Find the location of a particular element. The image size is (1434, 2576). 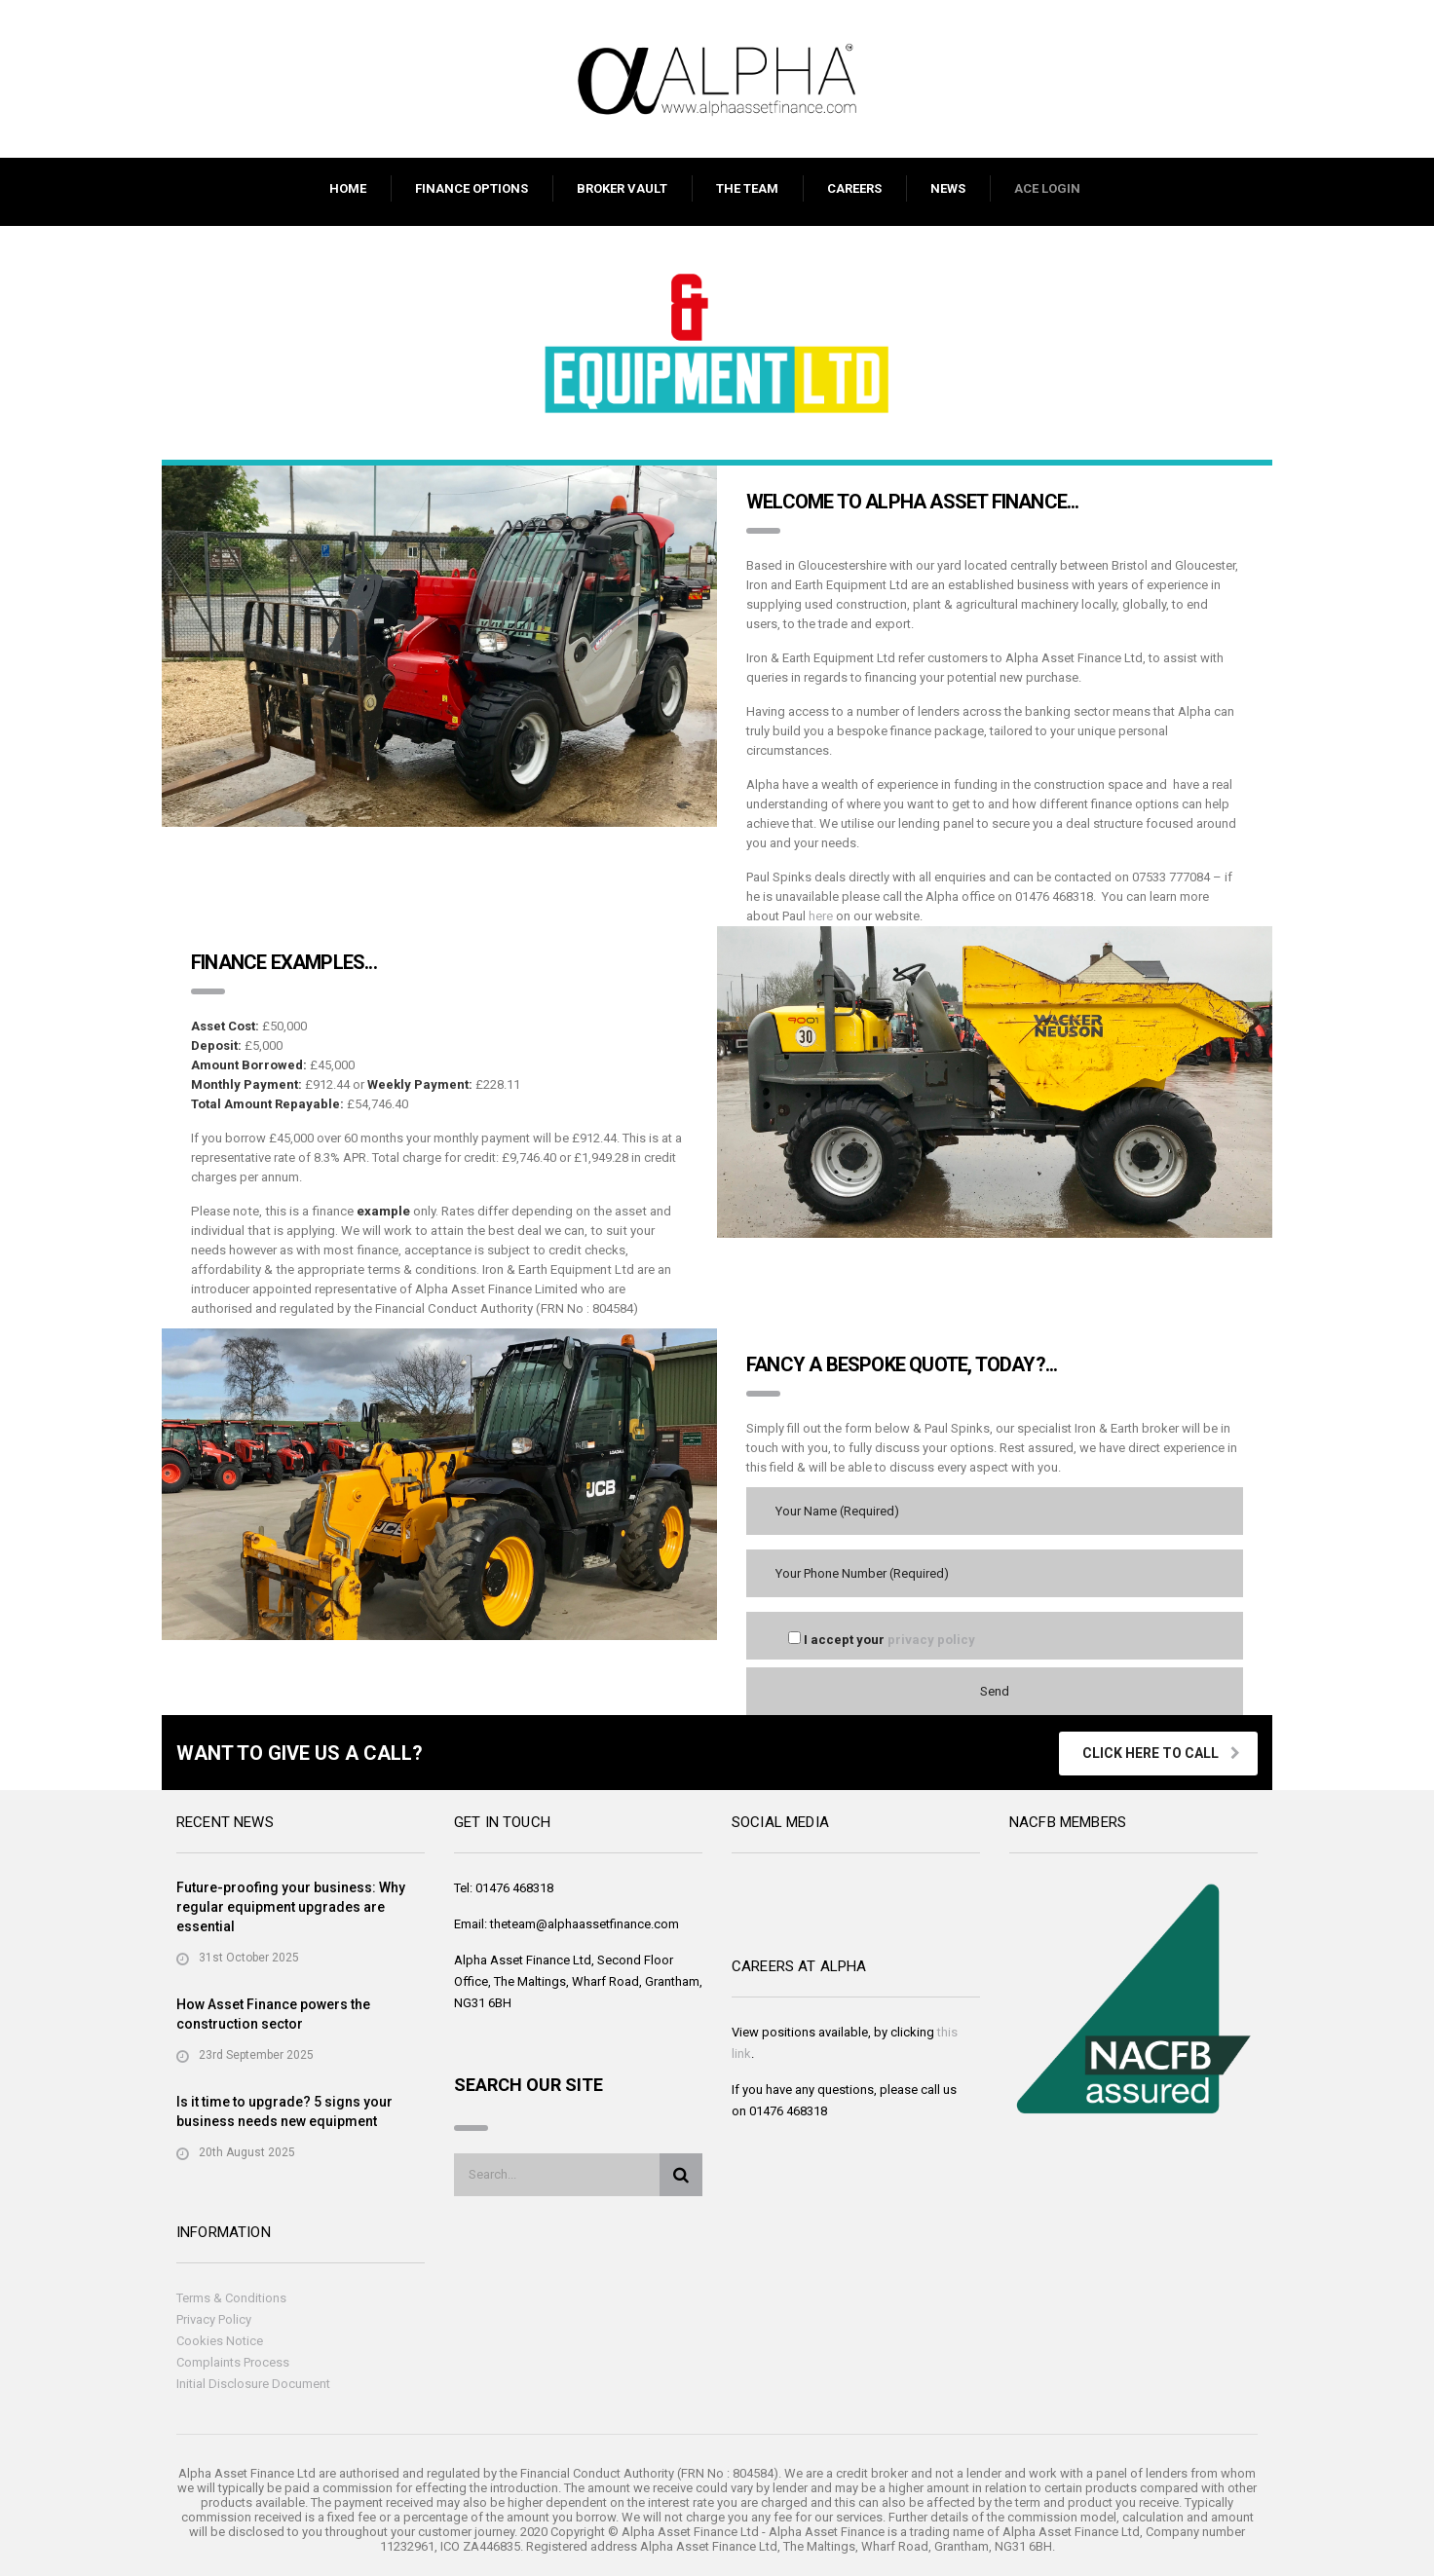

Click Here To Call is located at coordinates (1161, 1753).